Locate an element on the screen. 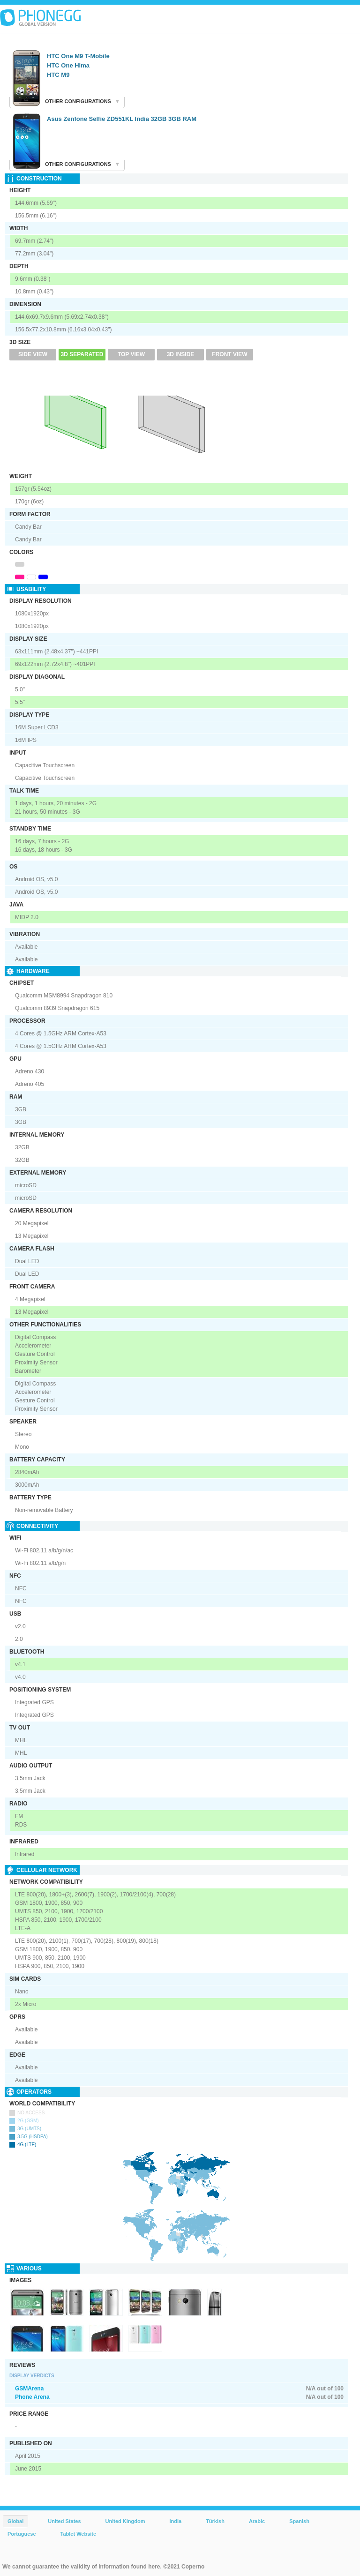  Türkish is located at coordinates (215, 2521).